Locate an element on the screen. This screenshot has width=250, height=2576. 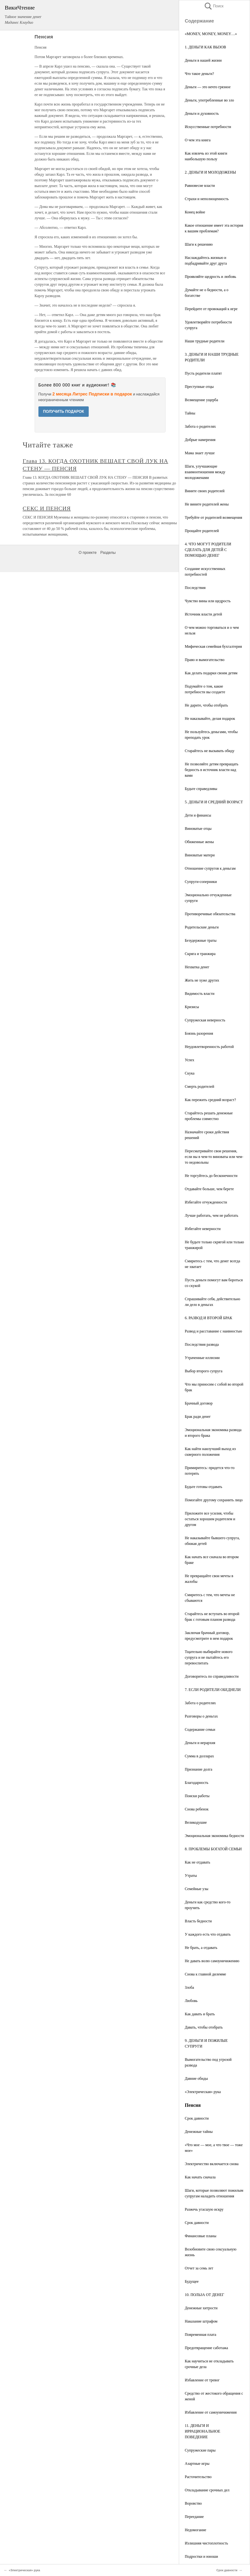
Поиск is located at coordinates (213, 6).